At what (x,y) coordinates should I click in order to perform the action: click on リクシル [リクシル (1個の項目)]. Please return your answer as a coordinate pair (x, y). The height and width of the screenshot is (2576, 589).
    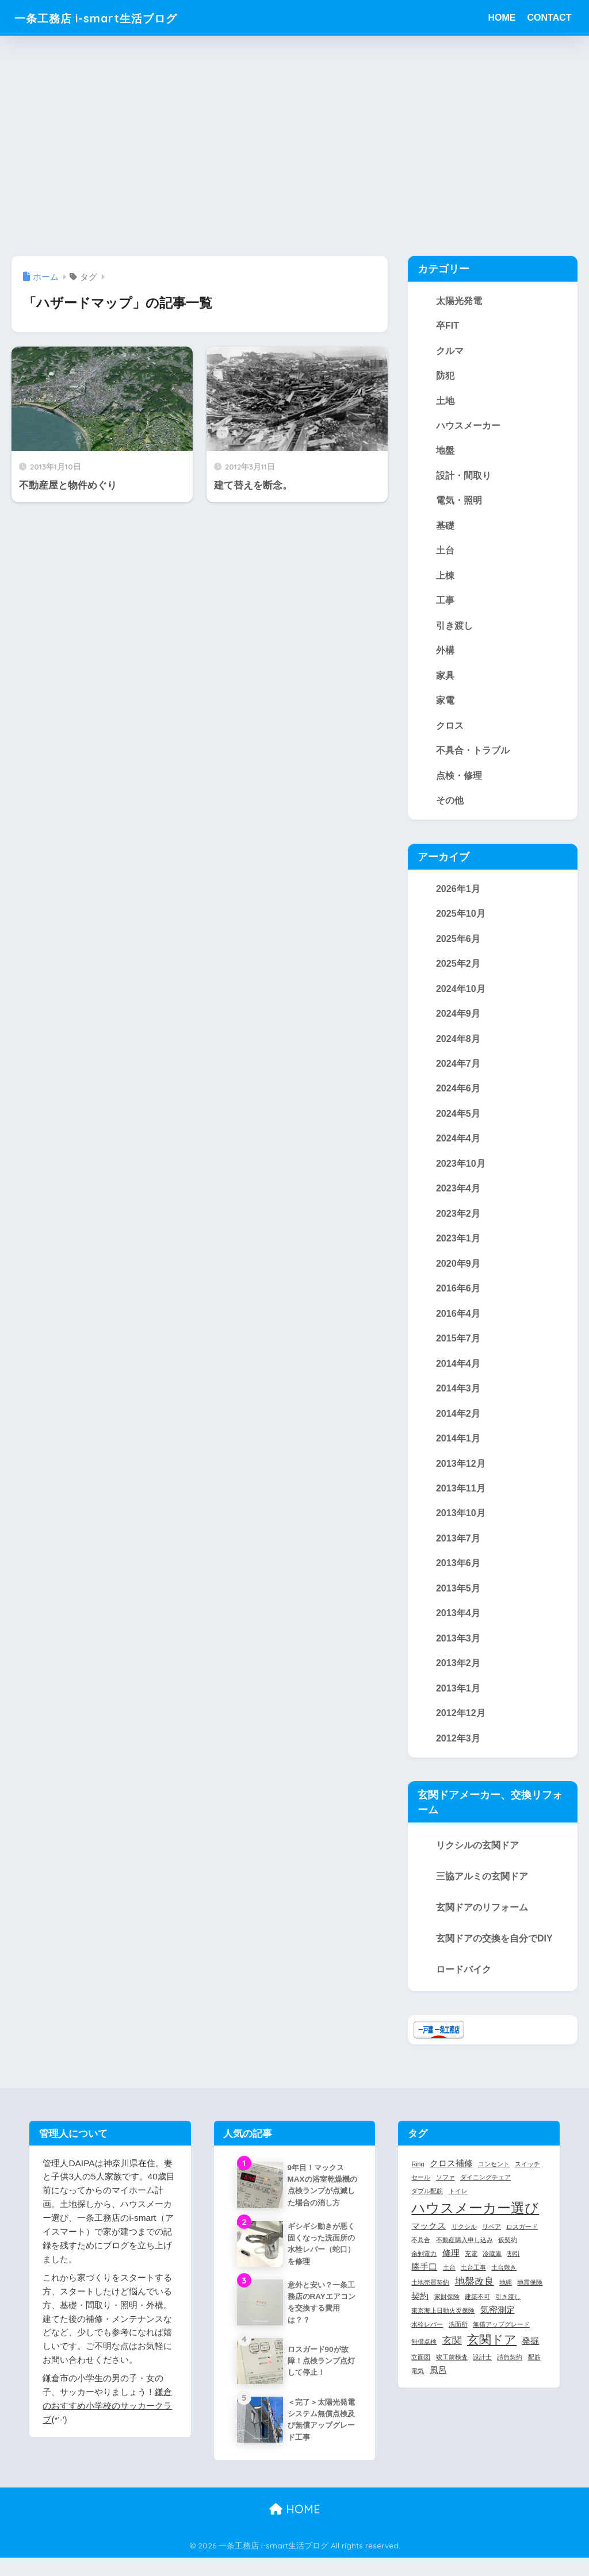
    Looking at the image, I should click on (464, 2236).